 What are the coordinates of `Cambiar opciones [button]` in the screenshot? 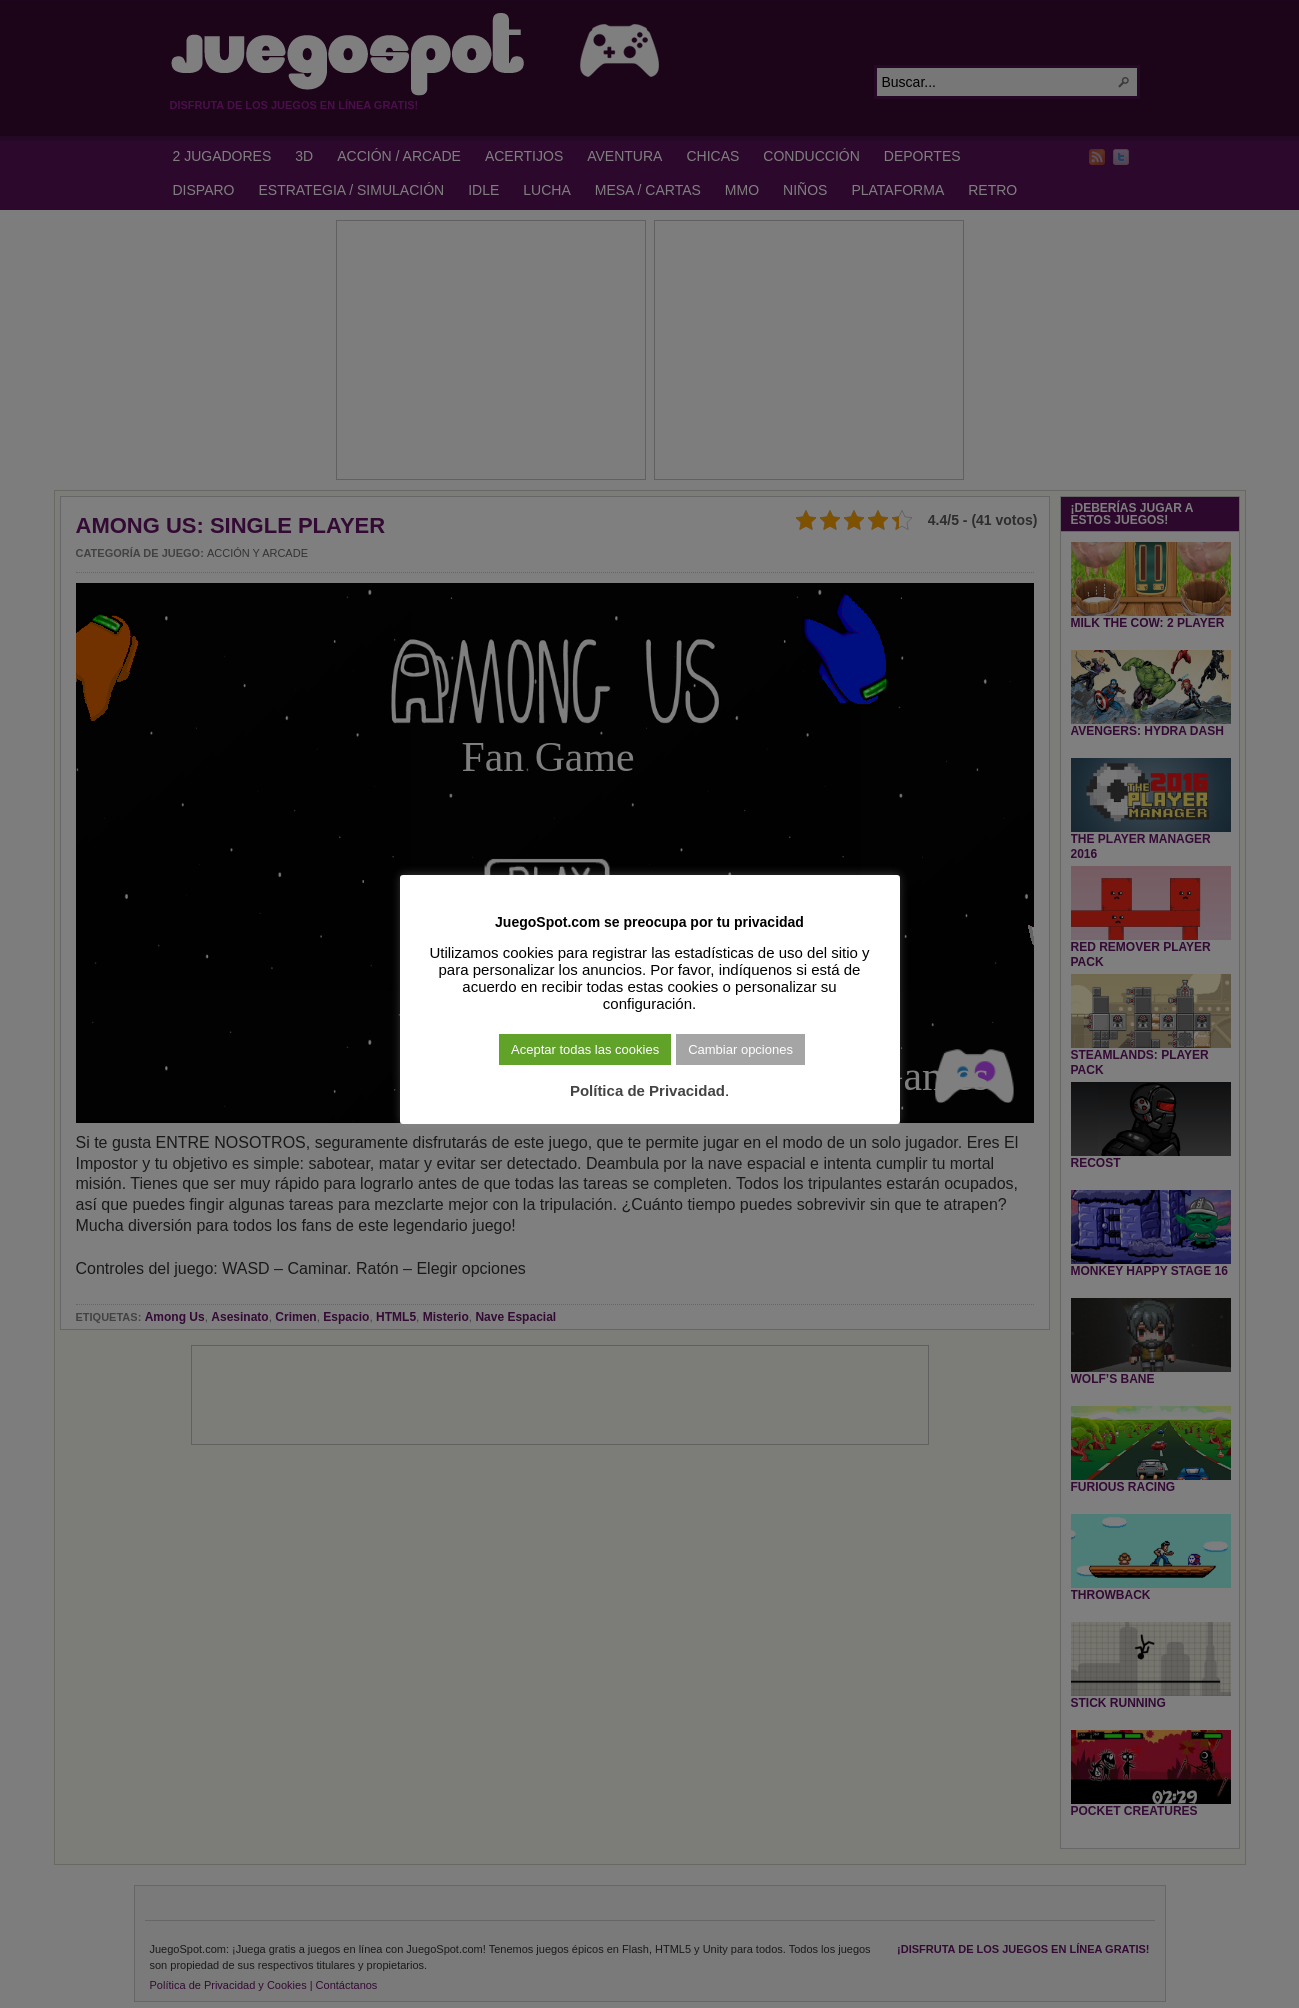 It's located at (740, 1049).